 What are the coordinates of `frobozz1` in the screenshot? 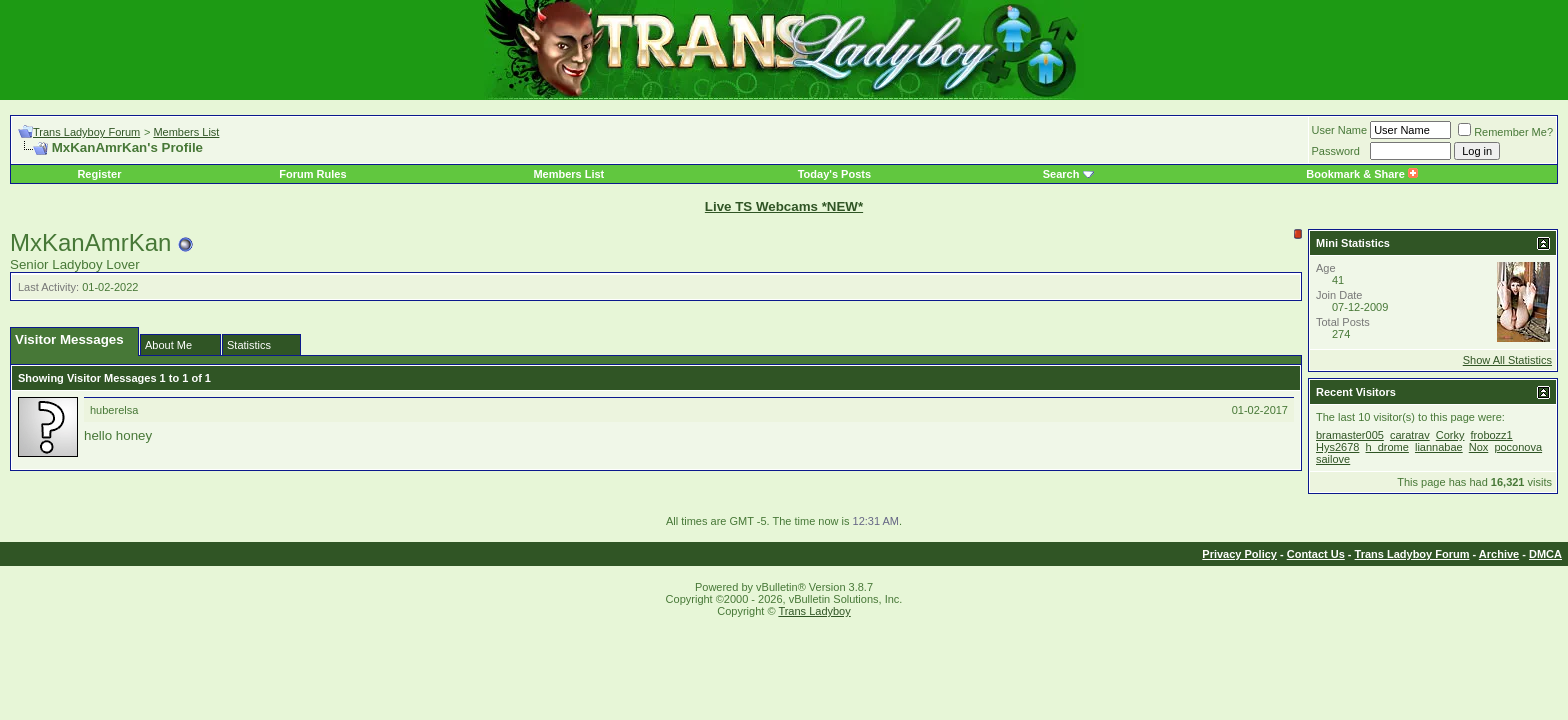 It's located at (1492, 435).